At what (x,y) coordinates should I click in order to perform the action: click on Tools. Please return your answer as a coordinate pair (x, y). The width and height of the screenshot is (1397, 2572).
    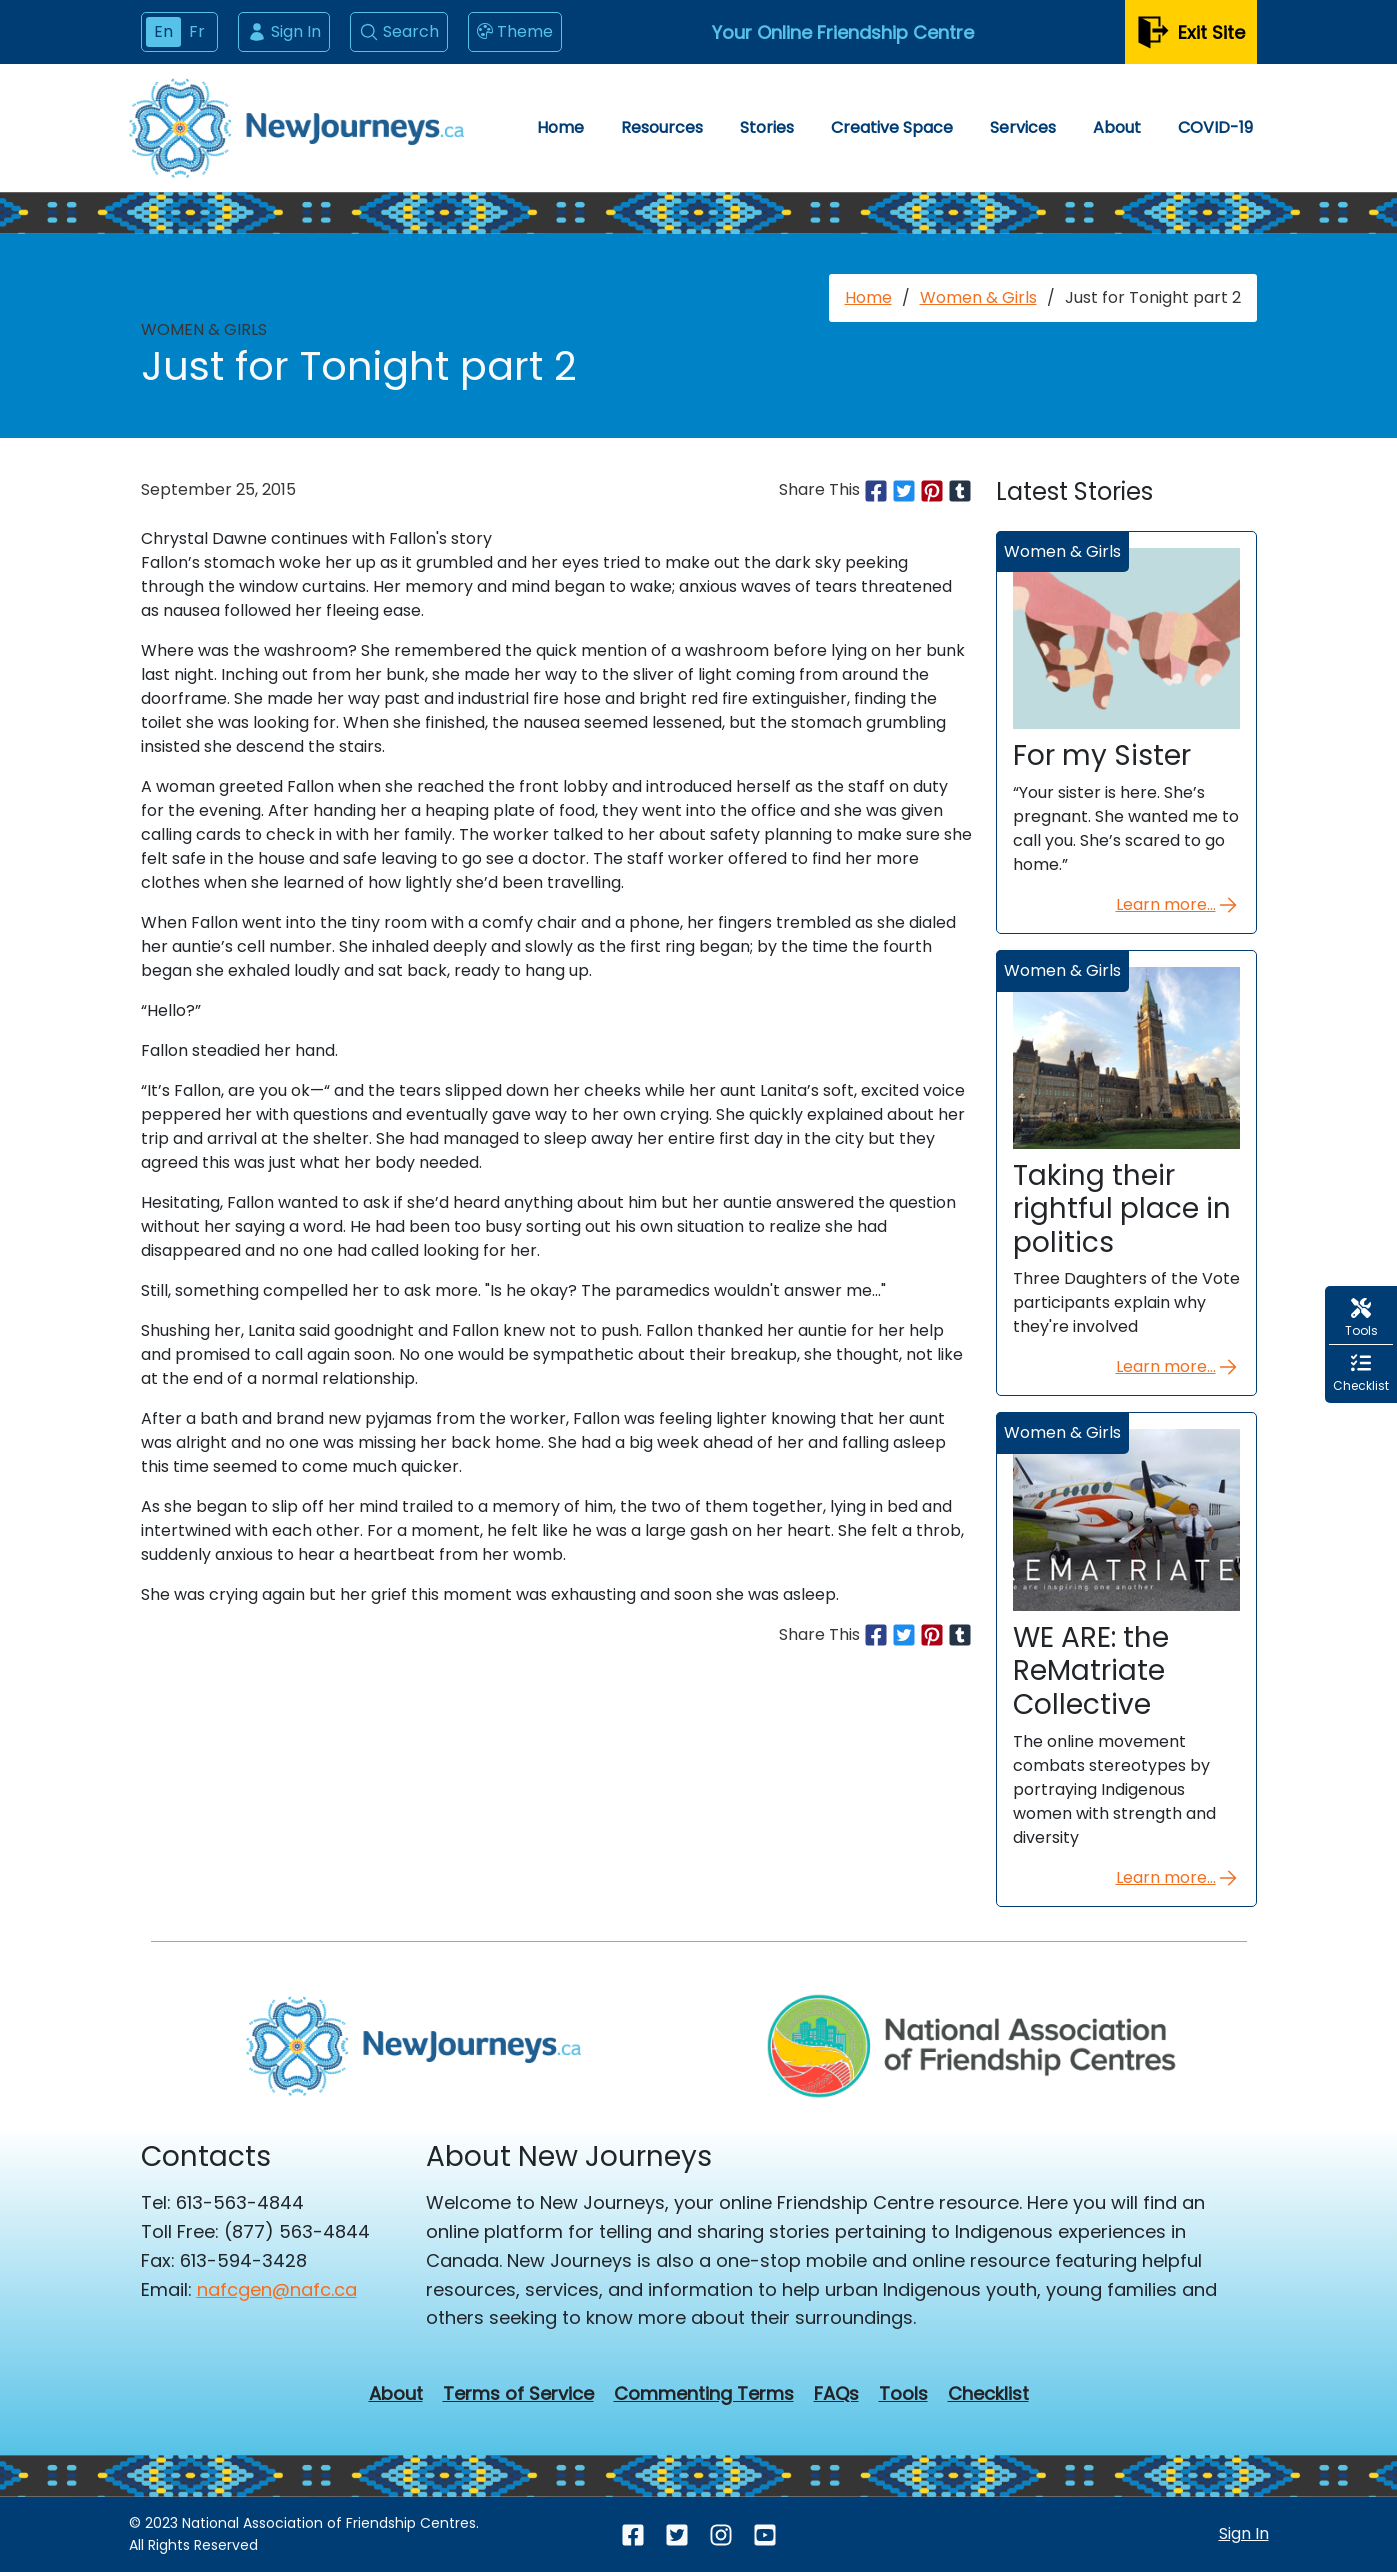
    Looking at the image, I should click on (903, 2394).